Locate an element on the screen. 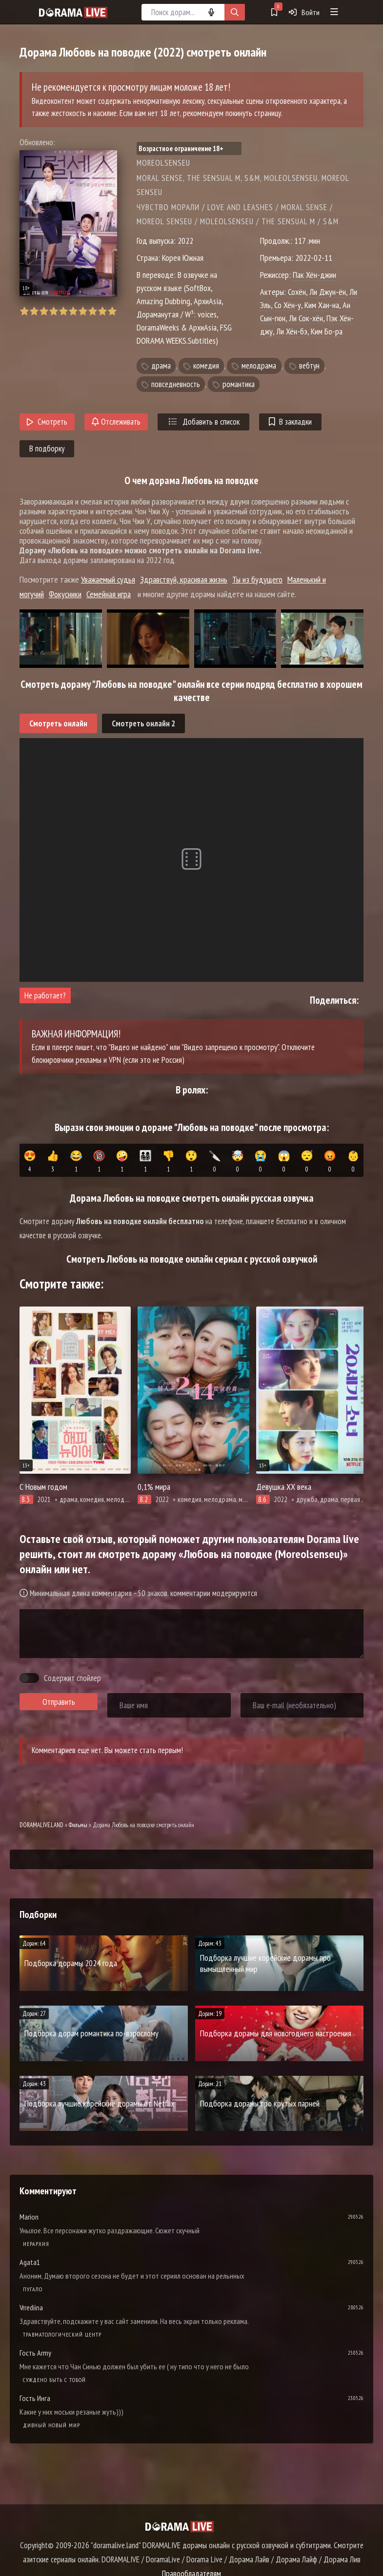 This screenshot has width=383, height=2576. DORAMALIVE.LAND is located at coordinates (41, 1825).